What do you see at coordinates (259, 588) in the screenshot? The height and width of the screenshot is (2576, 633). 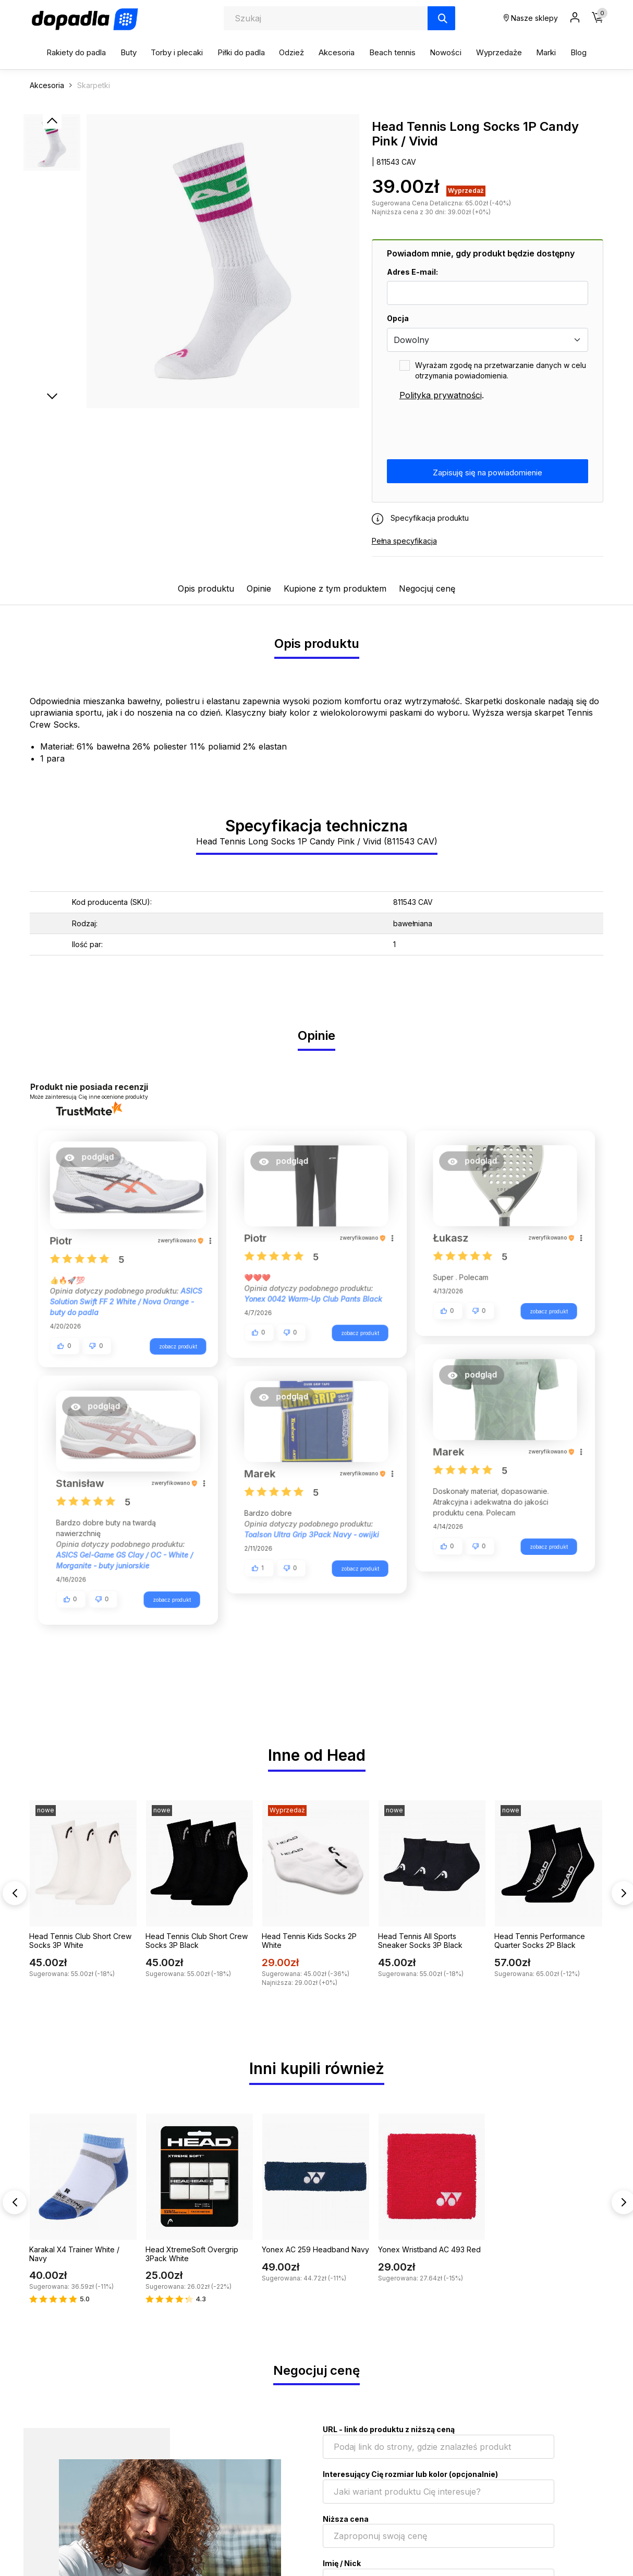 I see `Opinie` at bounding box center [259, 588].